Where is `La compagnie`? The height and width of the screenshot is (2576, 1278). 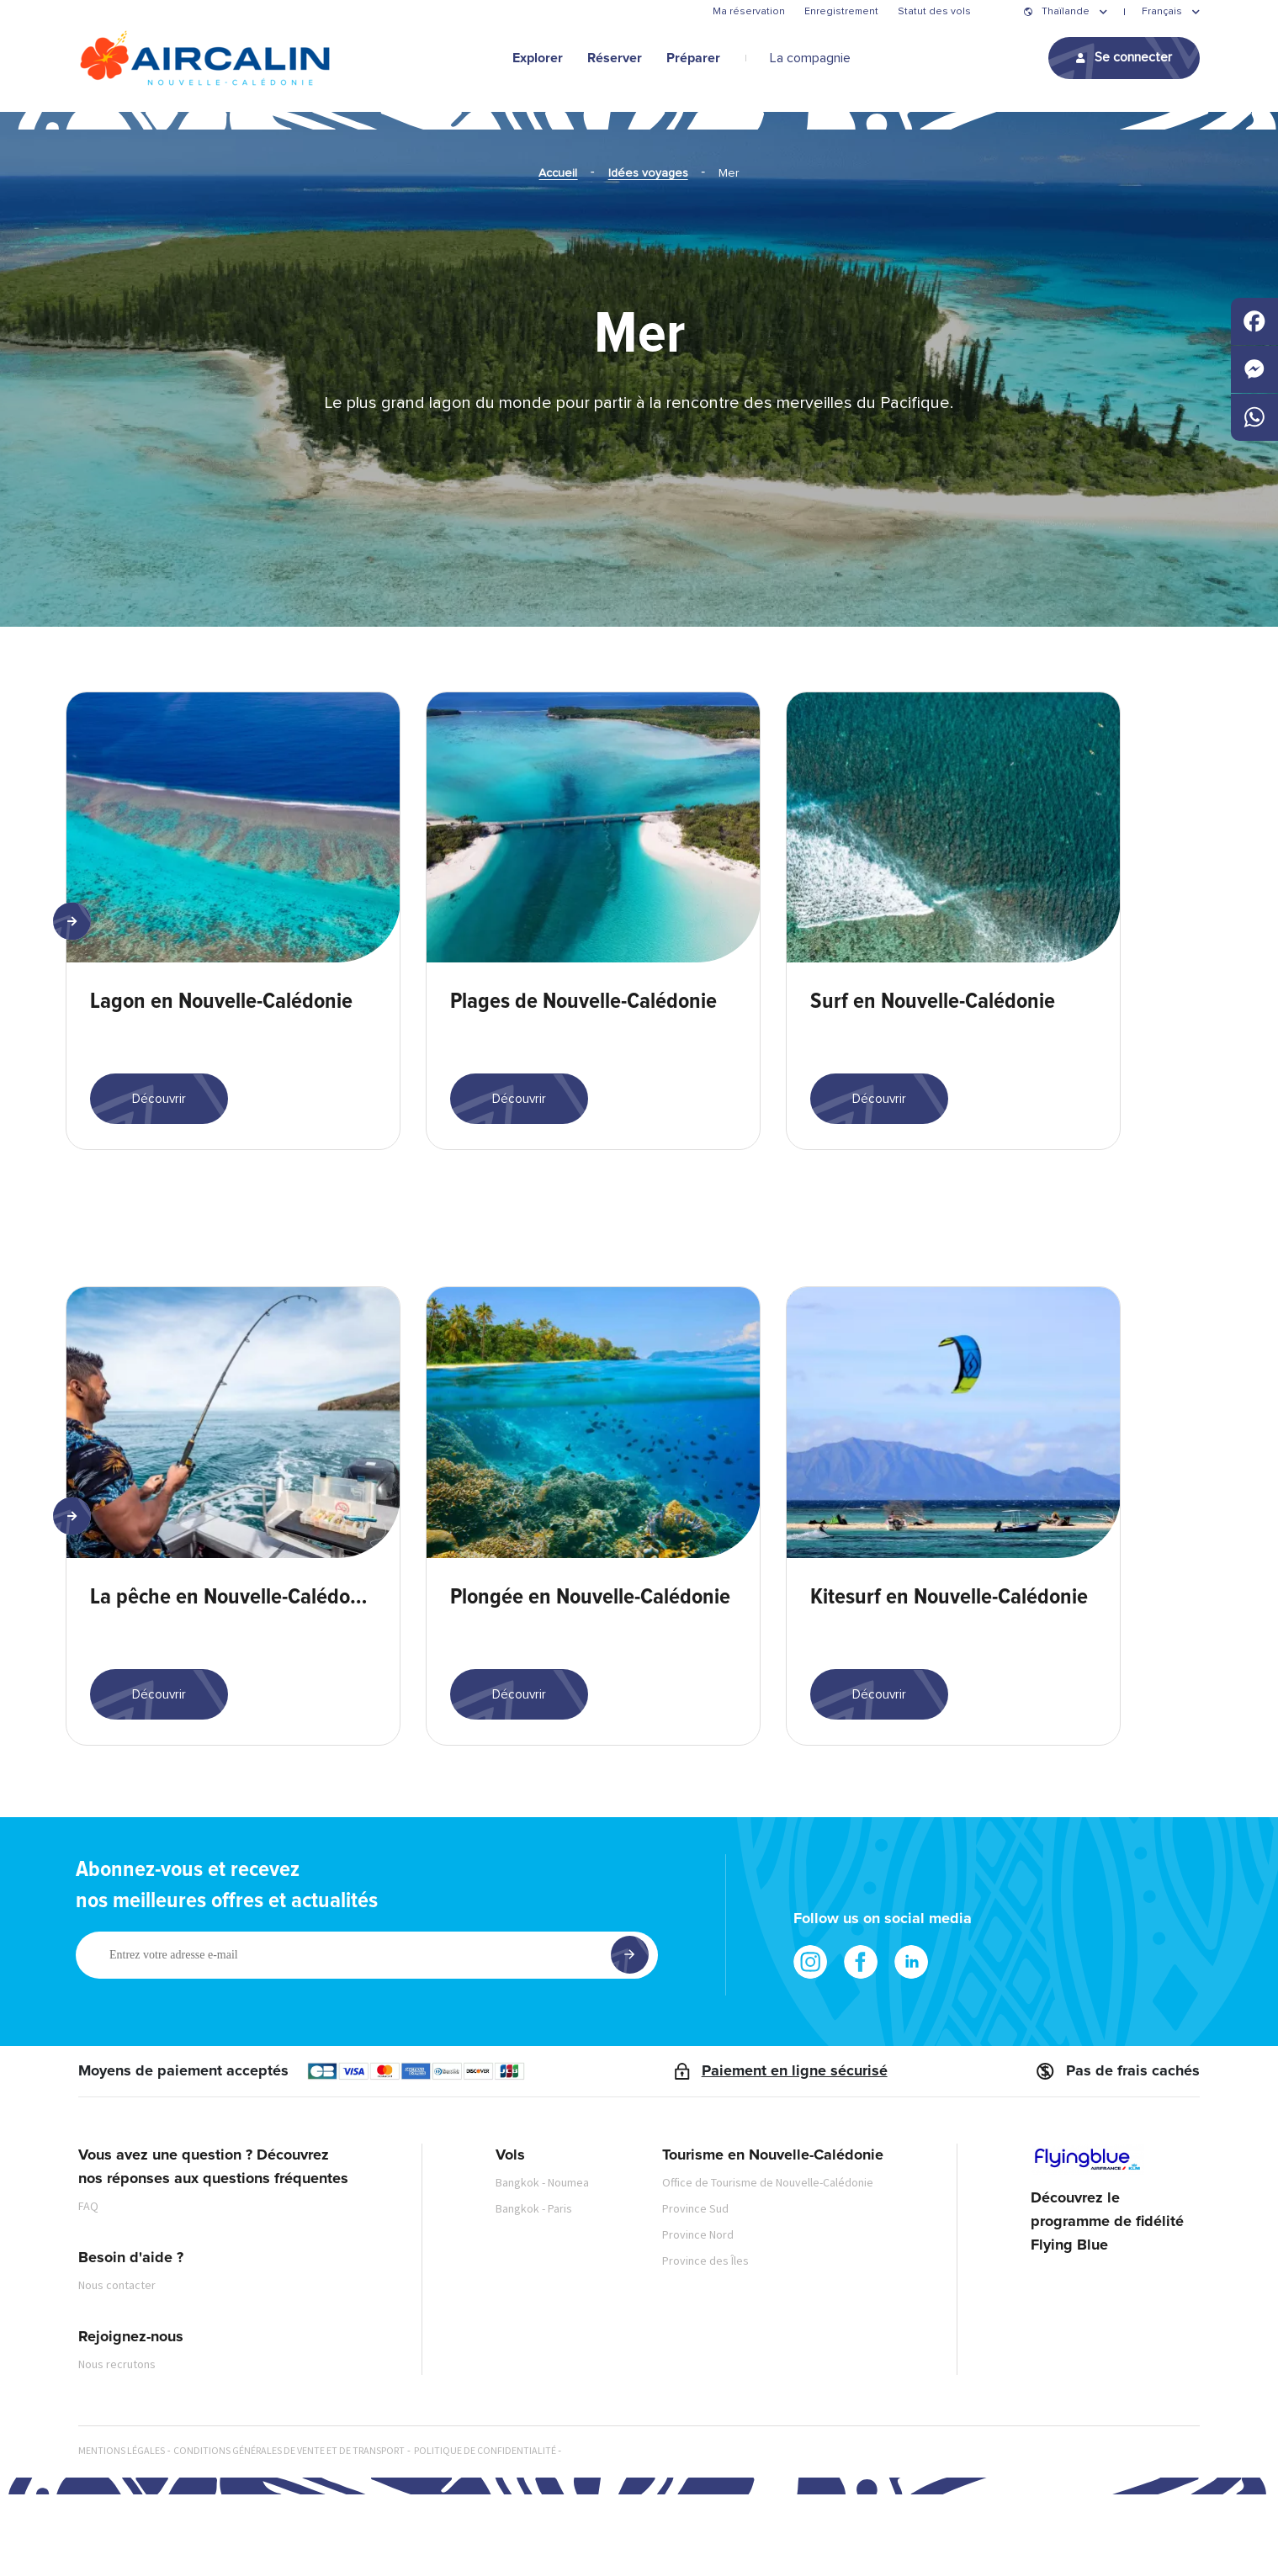
La compagnie is located at coordinates (810, 58).